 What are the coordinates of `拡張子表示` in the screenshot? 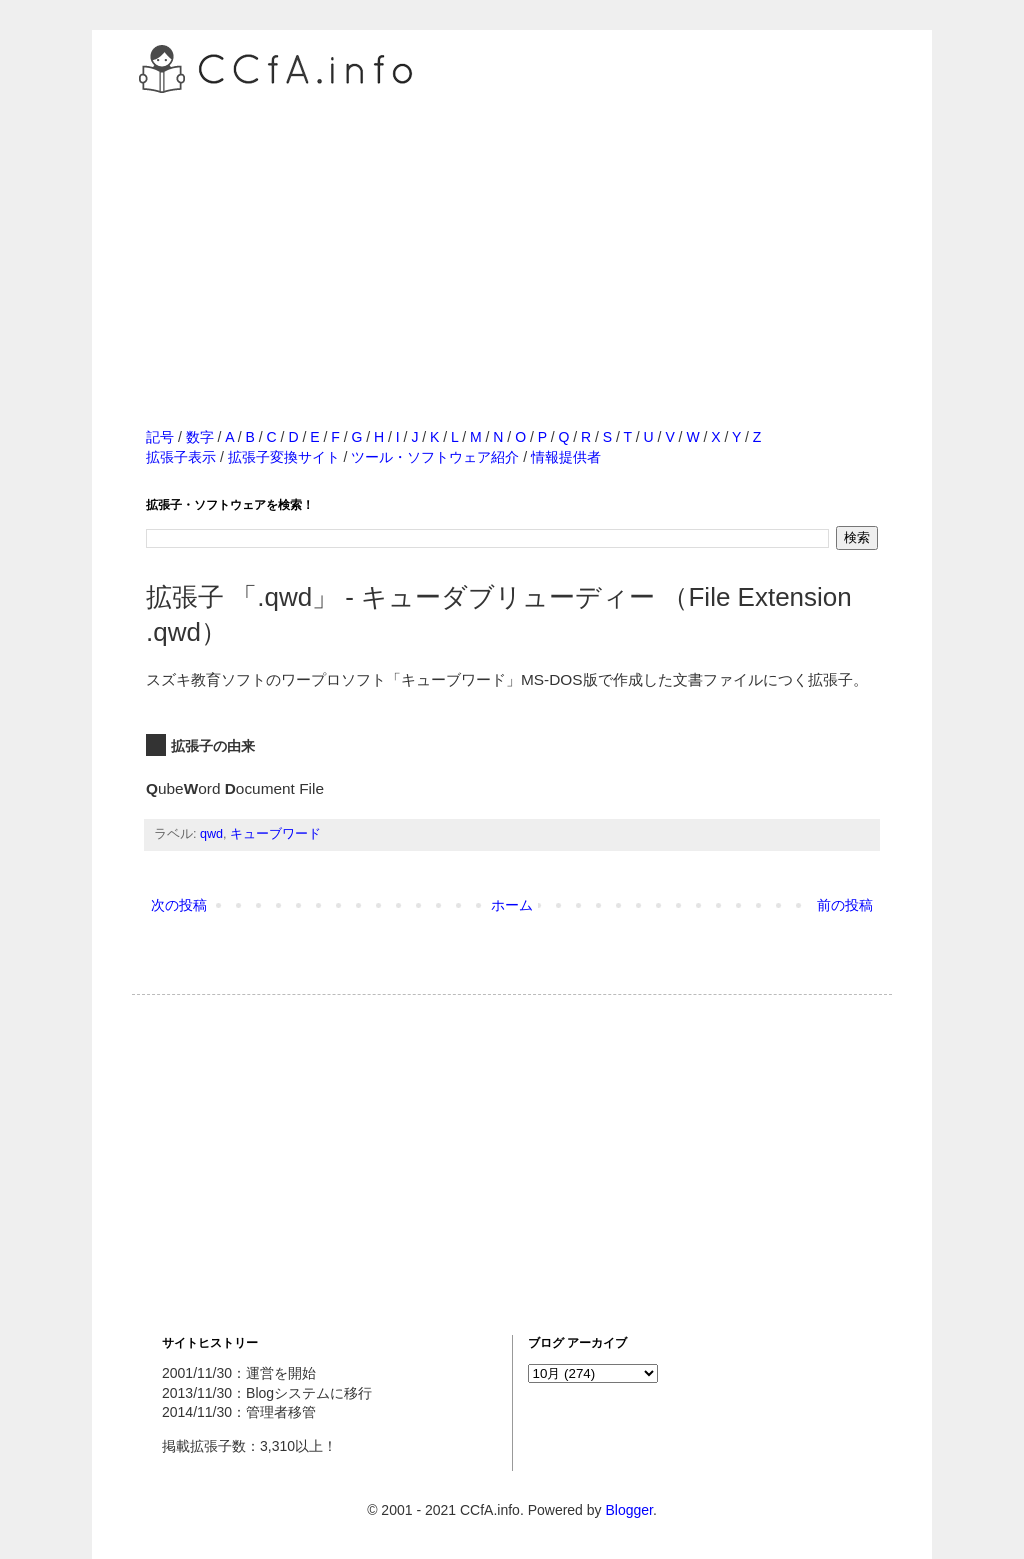 It's located at (181, 457).